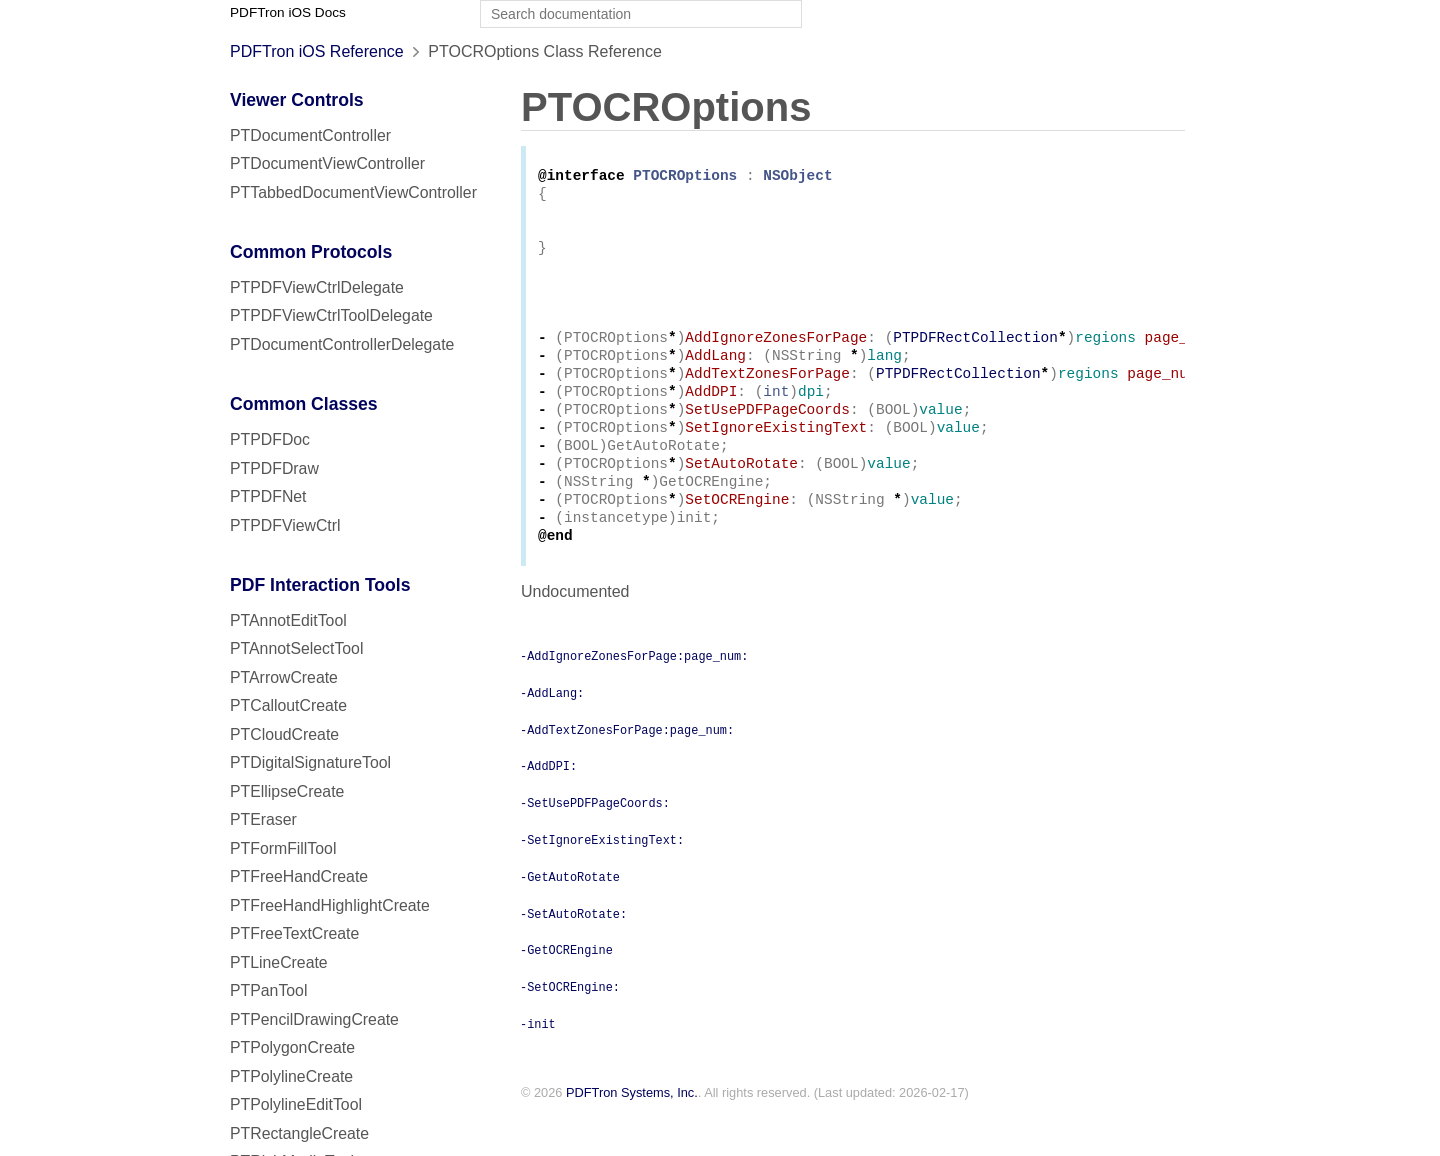 The height and width of the screenshot is (1156, 1440). Describe the element at coordinates (292, 1047) in the screenshot. I see `PTPolygonCreate` at that location.